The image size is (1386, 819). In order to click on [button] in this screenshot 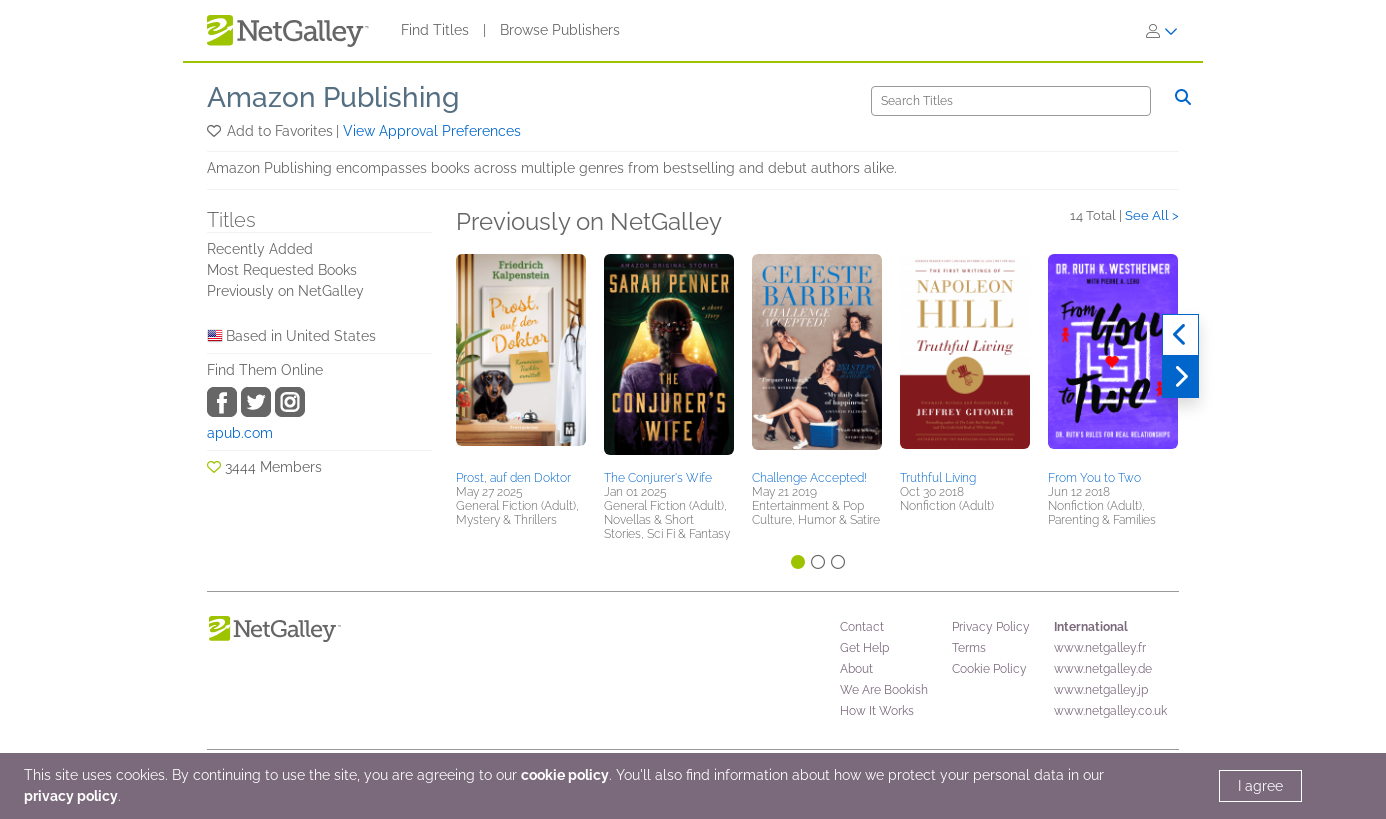, I will do `click(215, 131)`.